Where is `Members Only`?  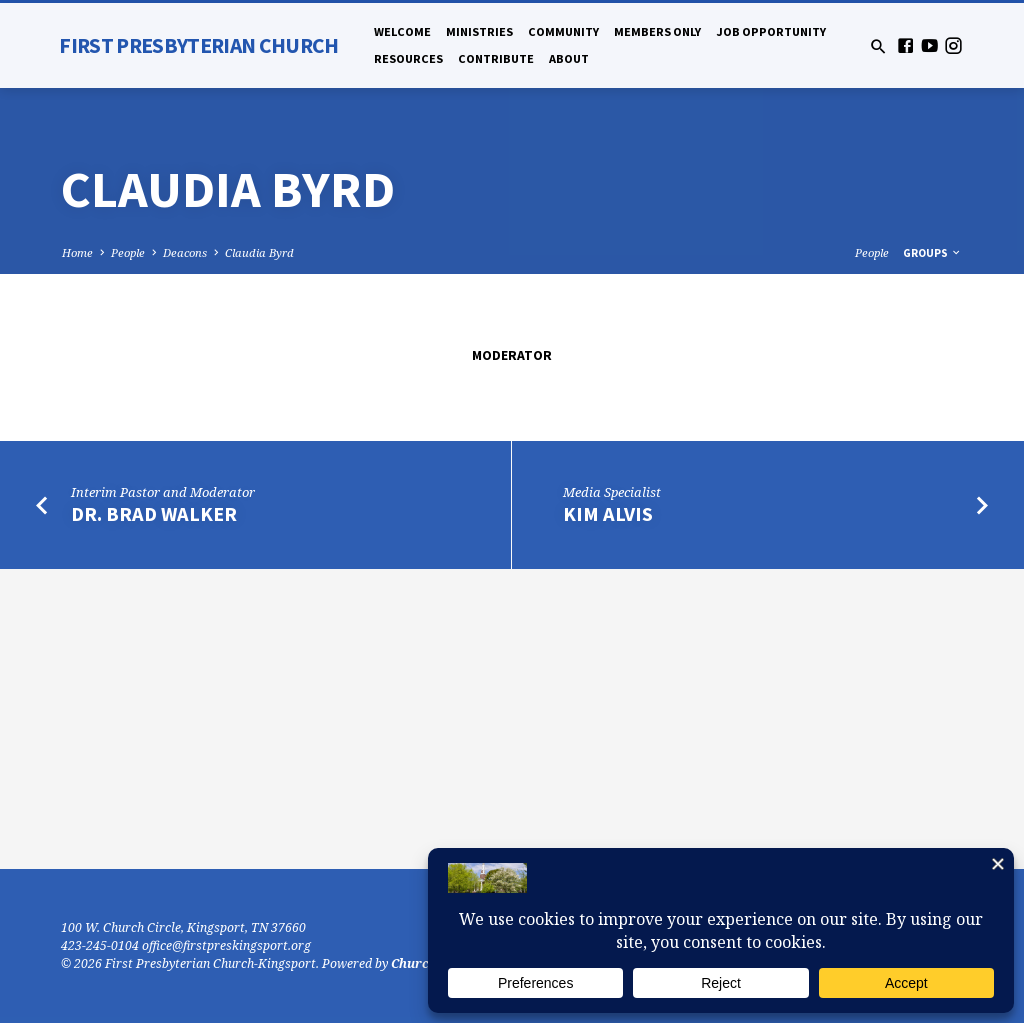 Members Only is located at coordinates (657, 31).